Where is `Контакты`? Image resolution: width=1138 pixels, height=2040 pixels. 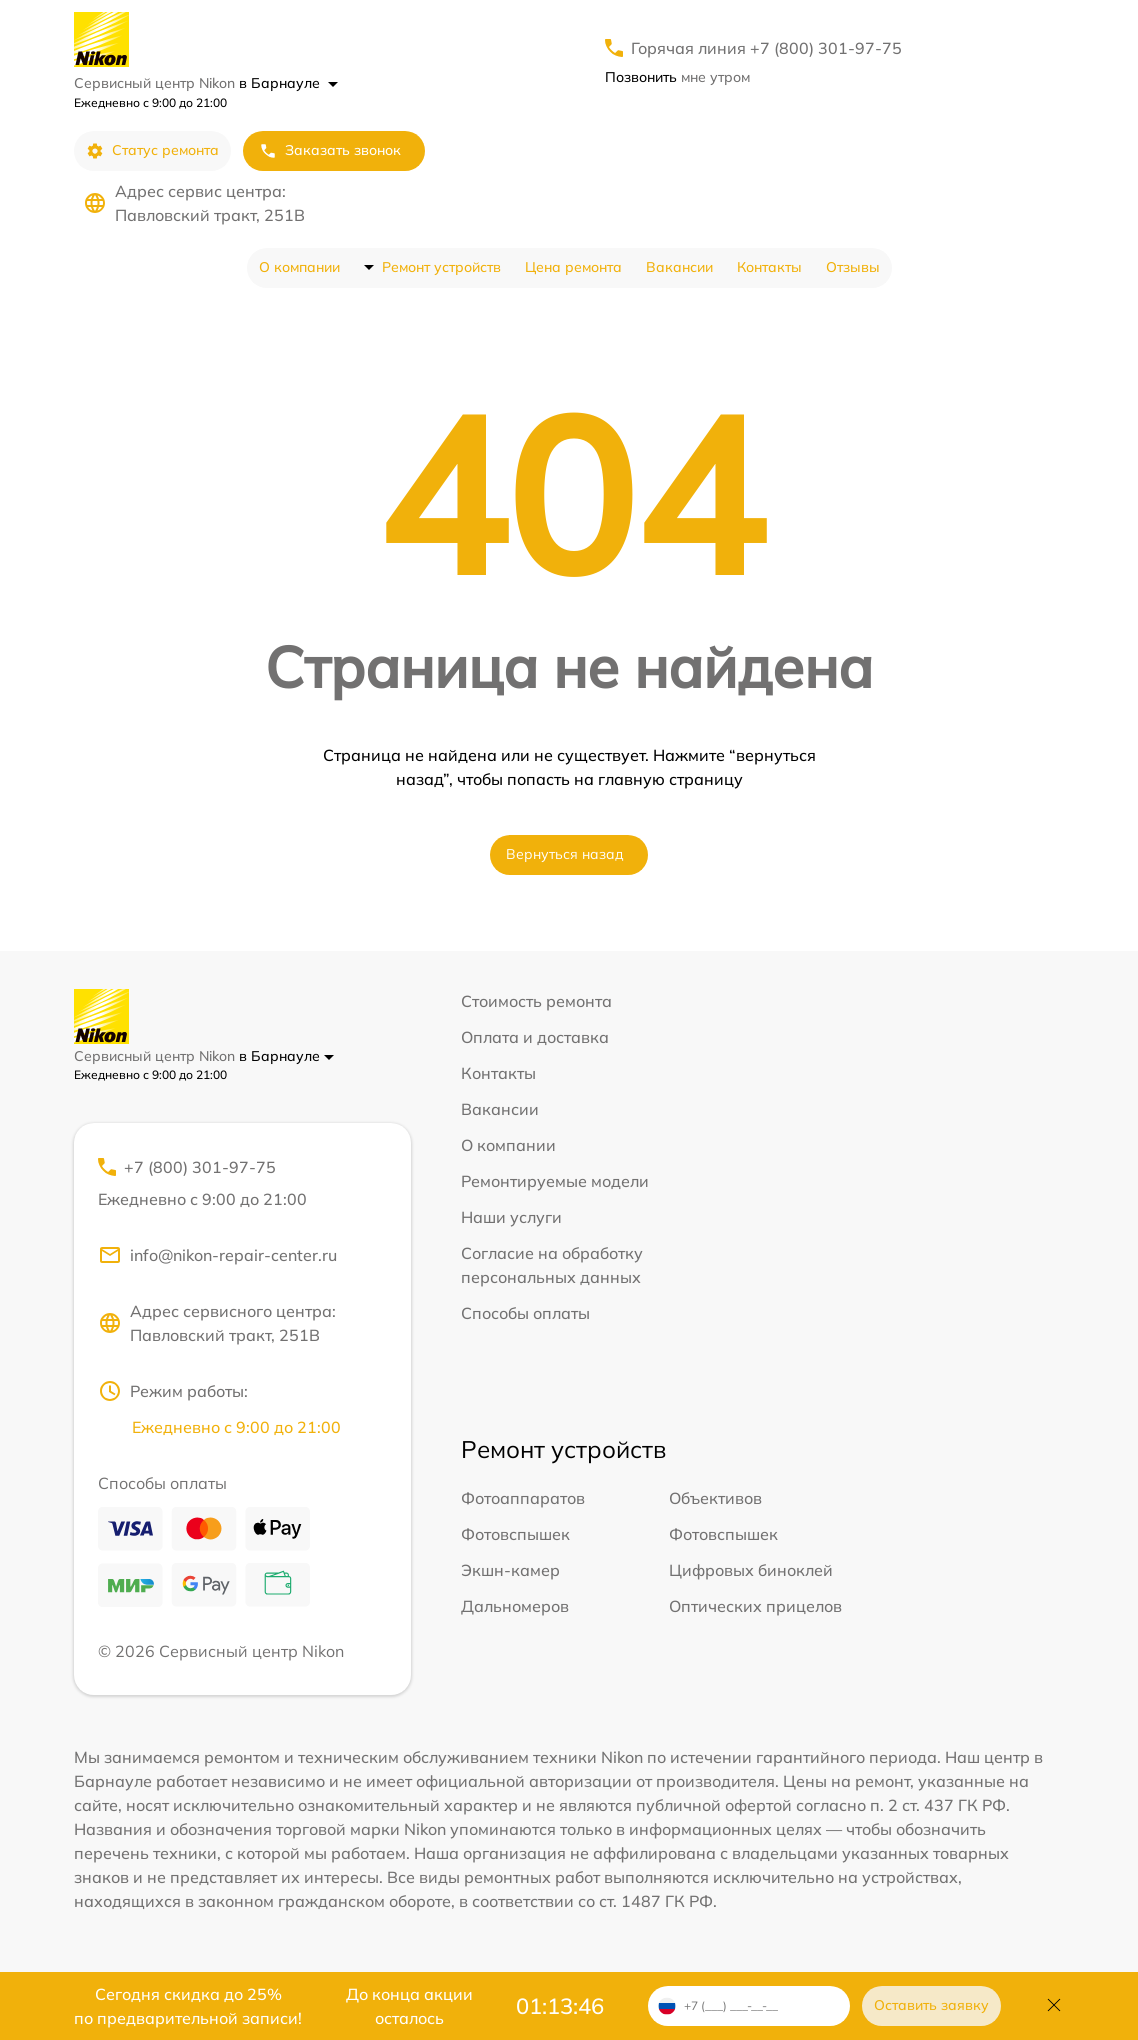
Контакты is located at coordinates (769, 267).